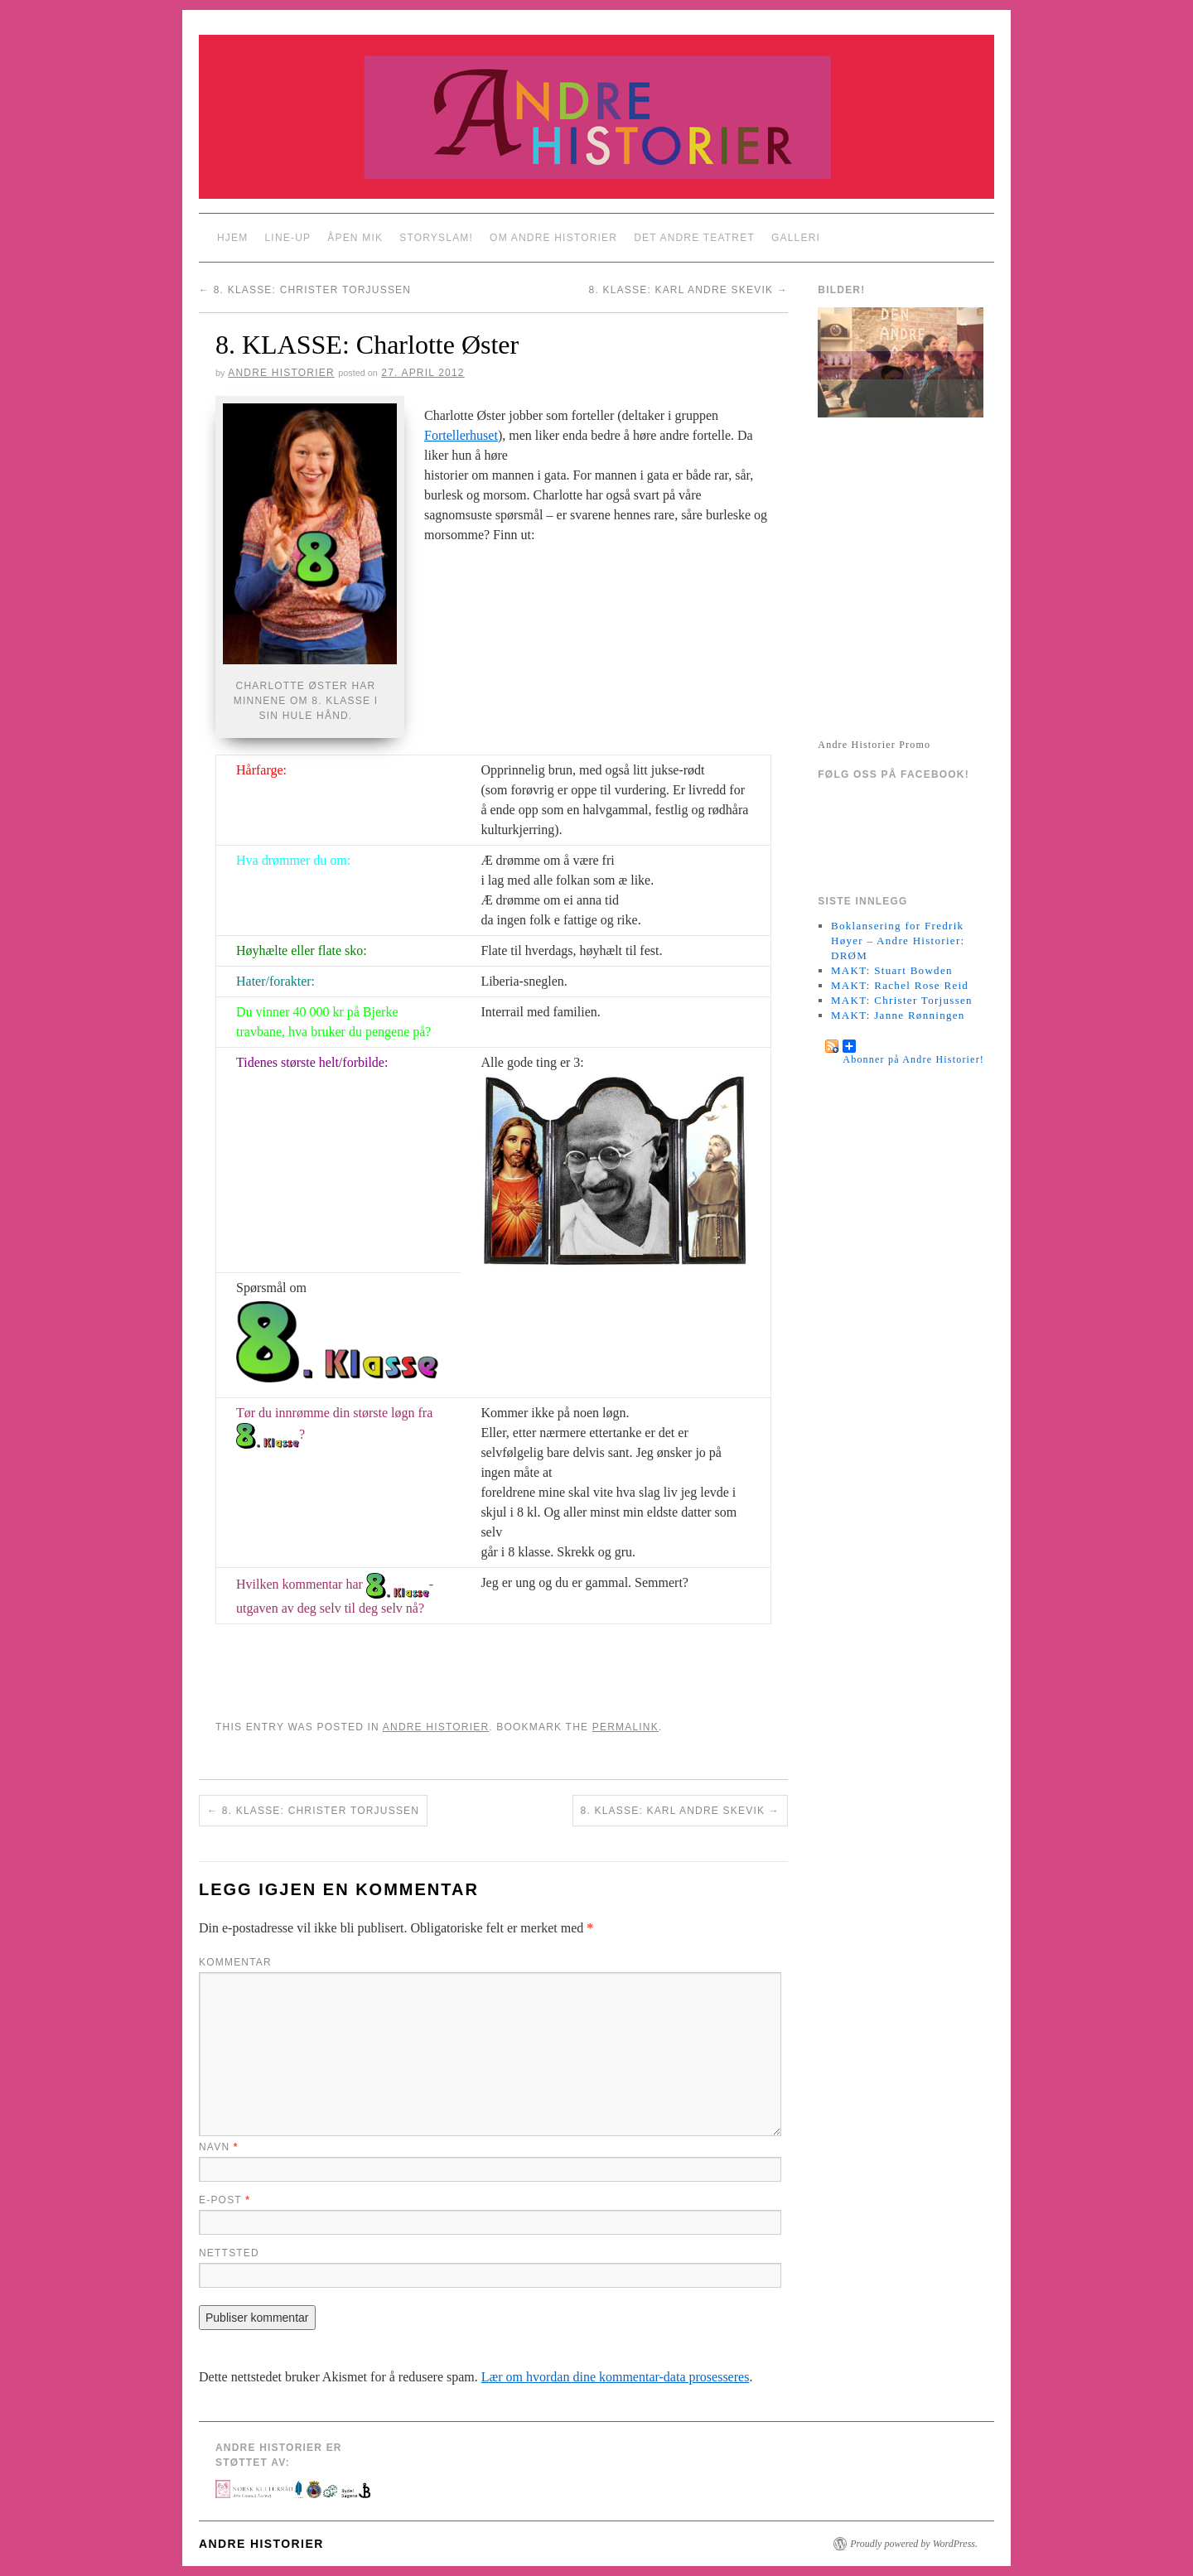 The image size is (1193, 2576). Describe the element at coordinates (913, 1046) in the screenshot. I see `Abonner på Andre Historier!` at that location.